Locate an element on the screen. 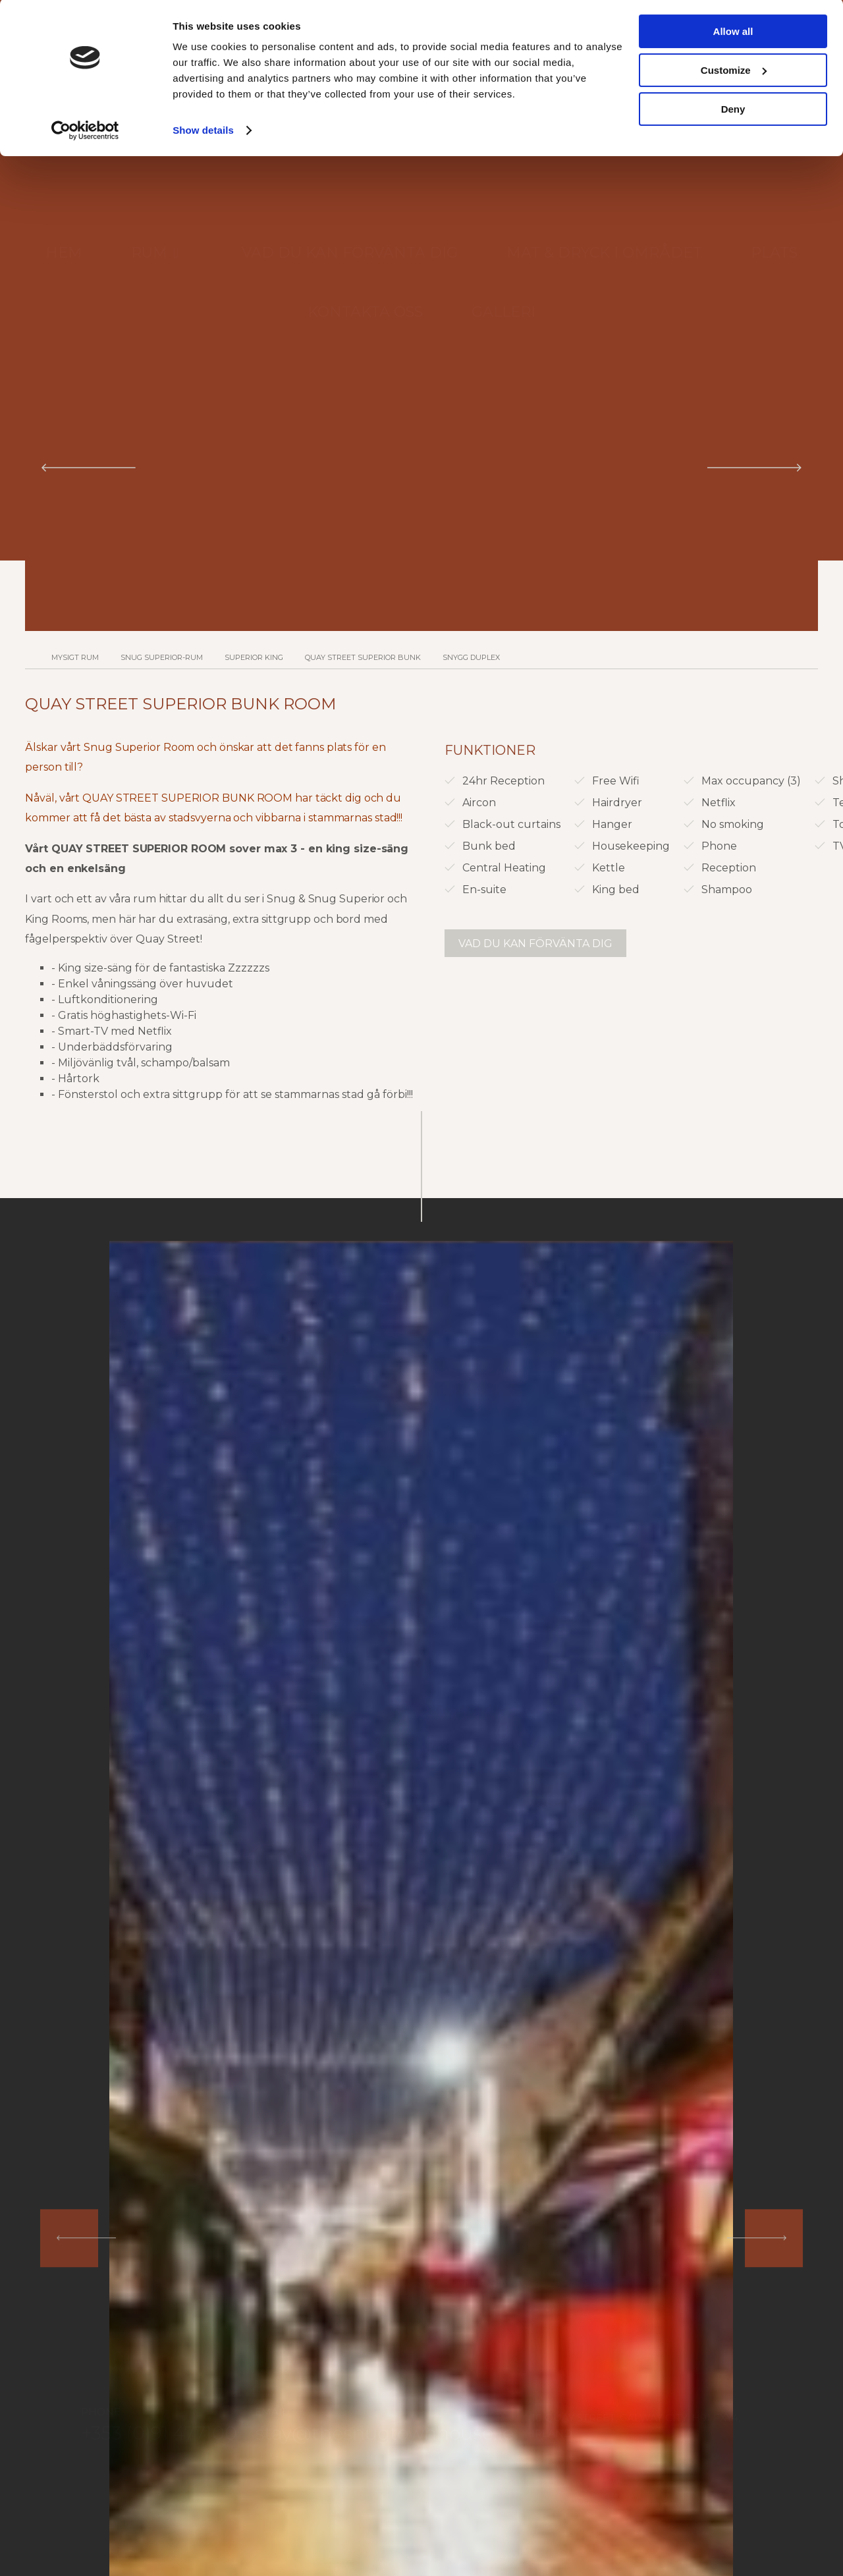 The width and height of the screenshot is (843, 2576). Deny is located at coordinates (733, 110).